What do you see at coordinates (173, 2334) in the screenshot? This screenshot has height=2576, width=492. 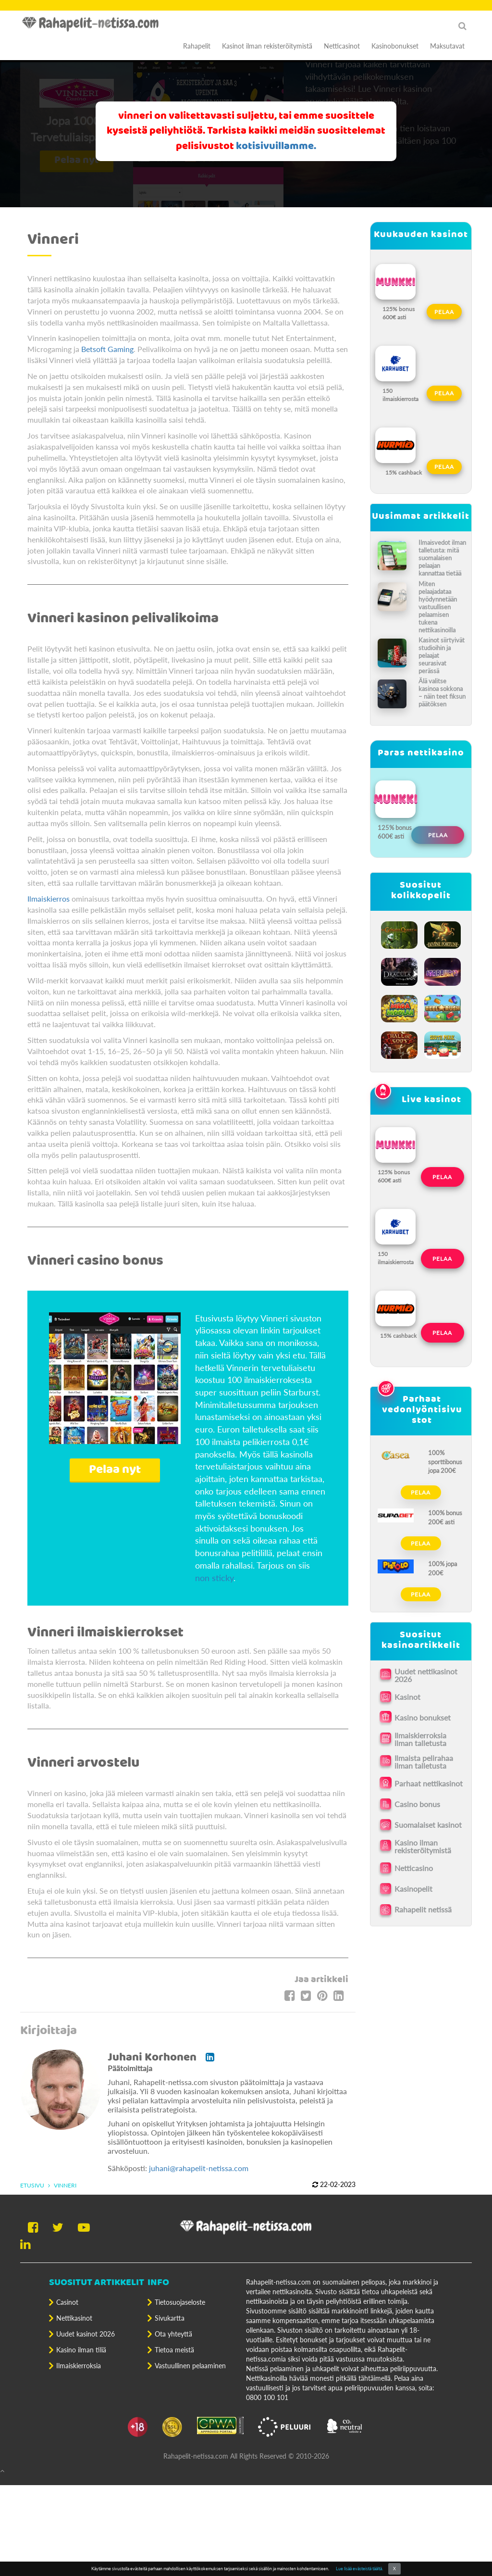 I see `Ota yhteyttä` at bounding box center [173, 2334].